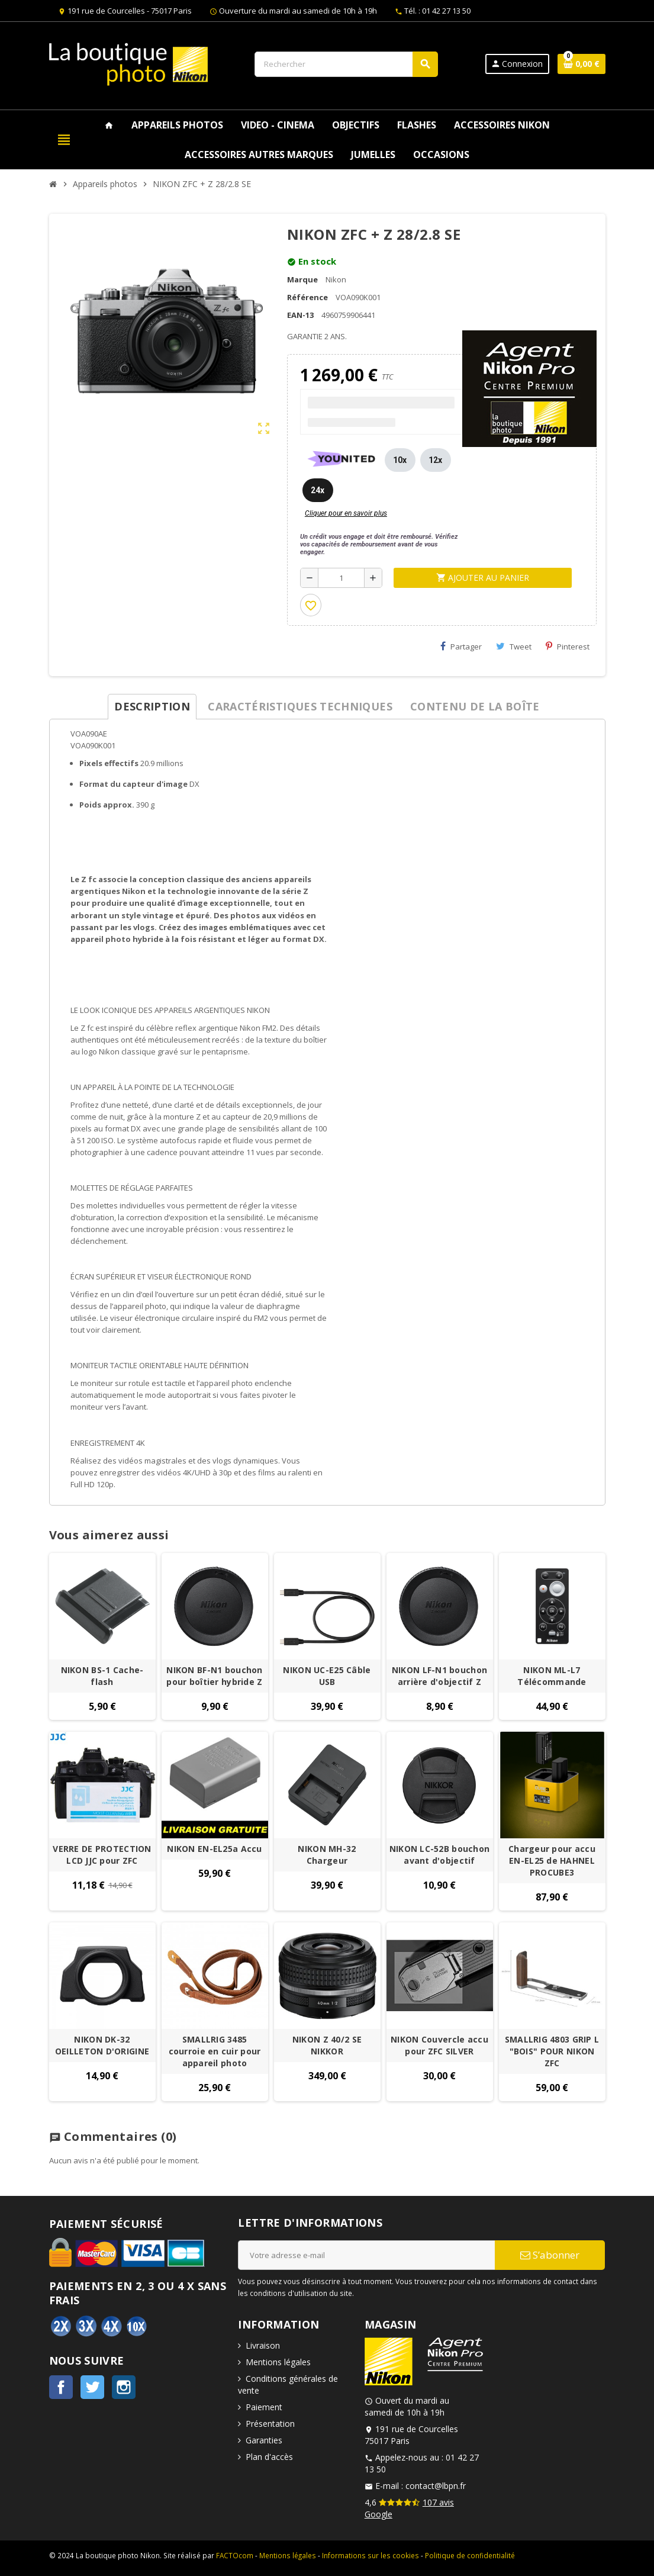  I want to click on Présentation, so click(270, 2423).